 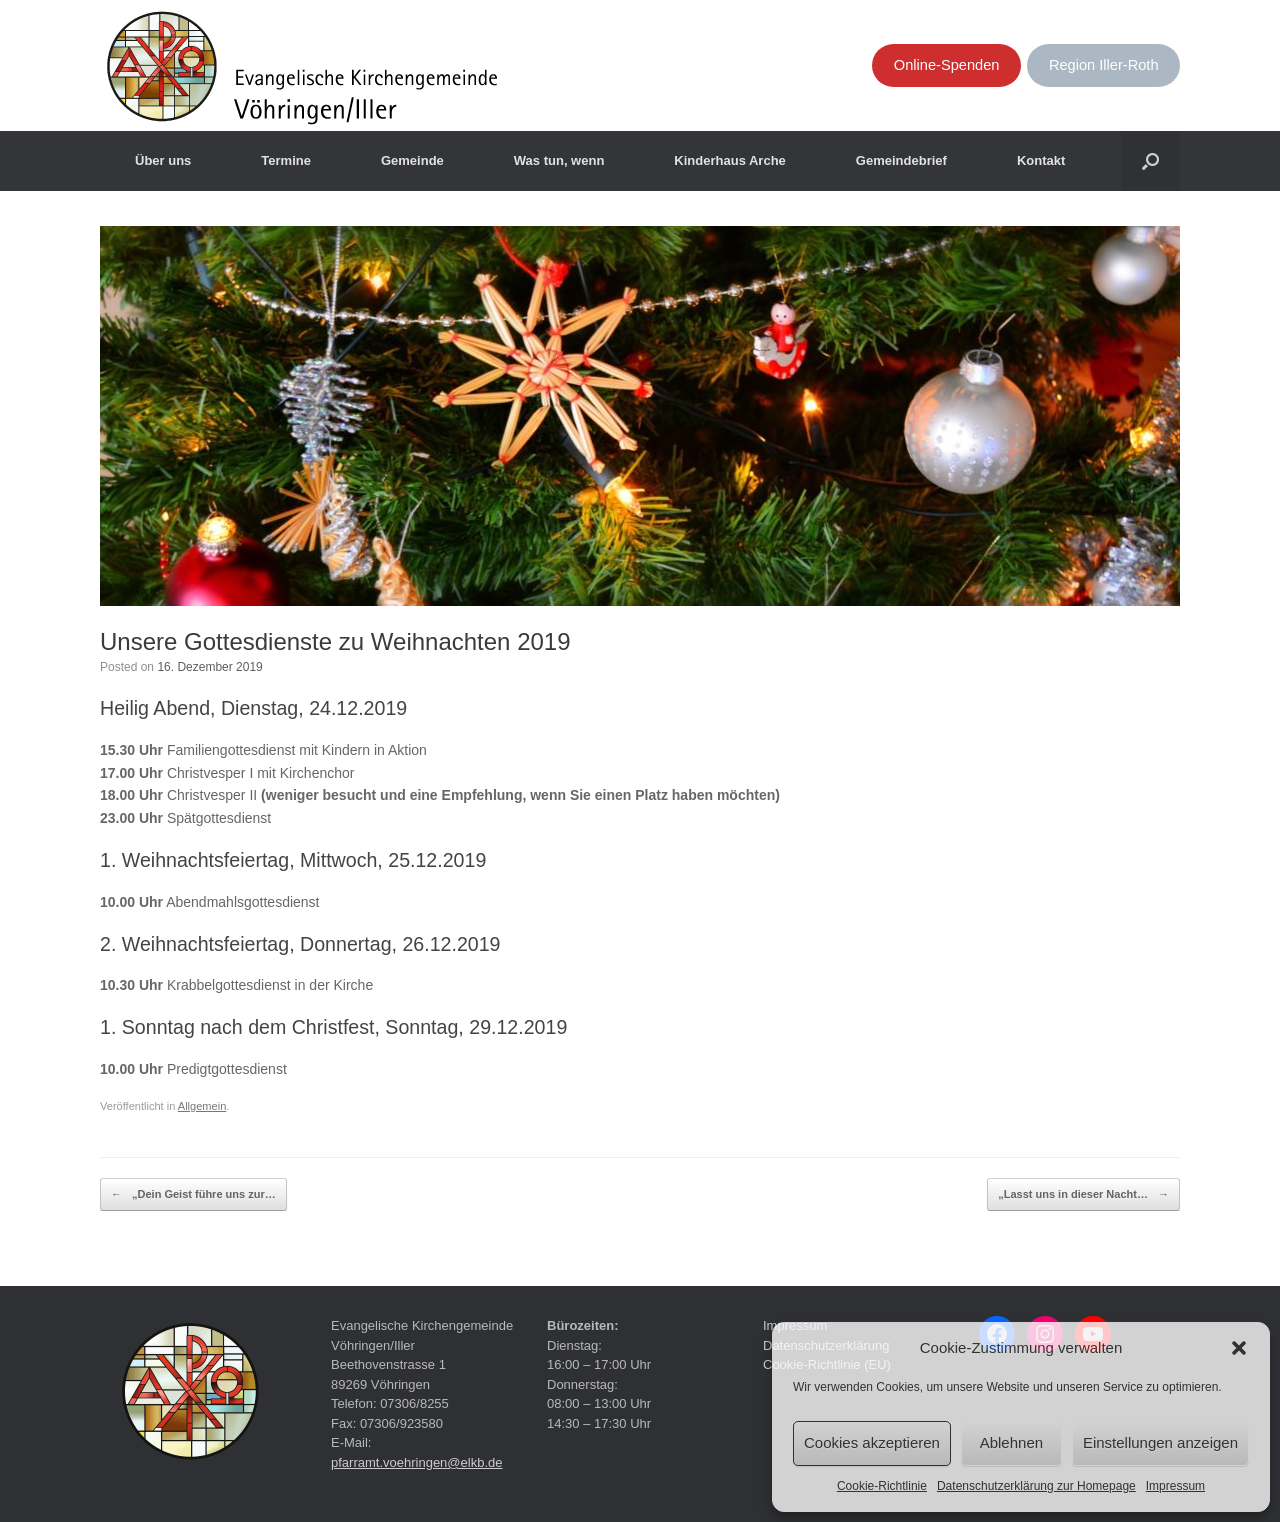 What do you see at coordinates (1104, 65) in the screenshot?
I see `Region Iller-Roth` at bounding box center [1104, 65].